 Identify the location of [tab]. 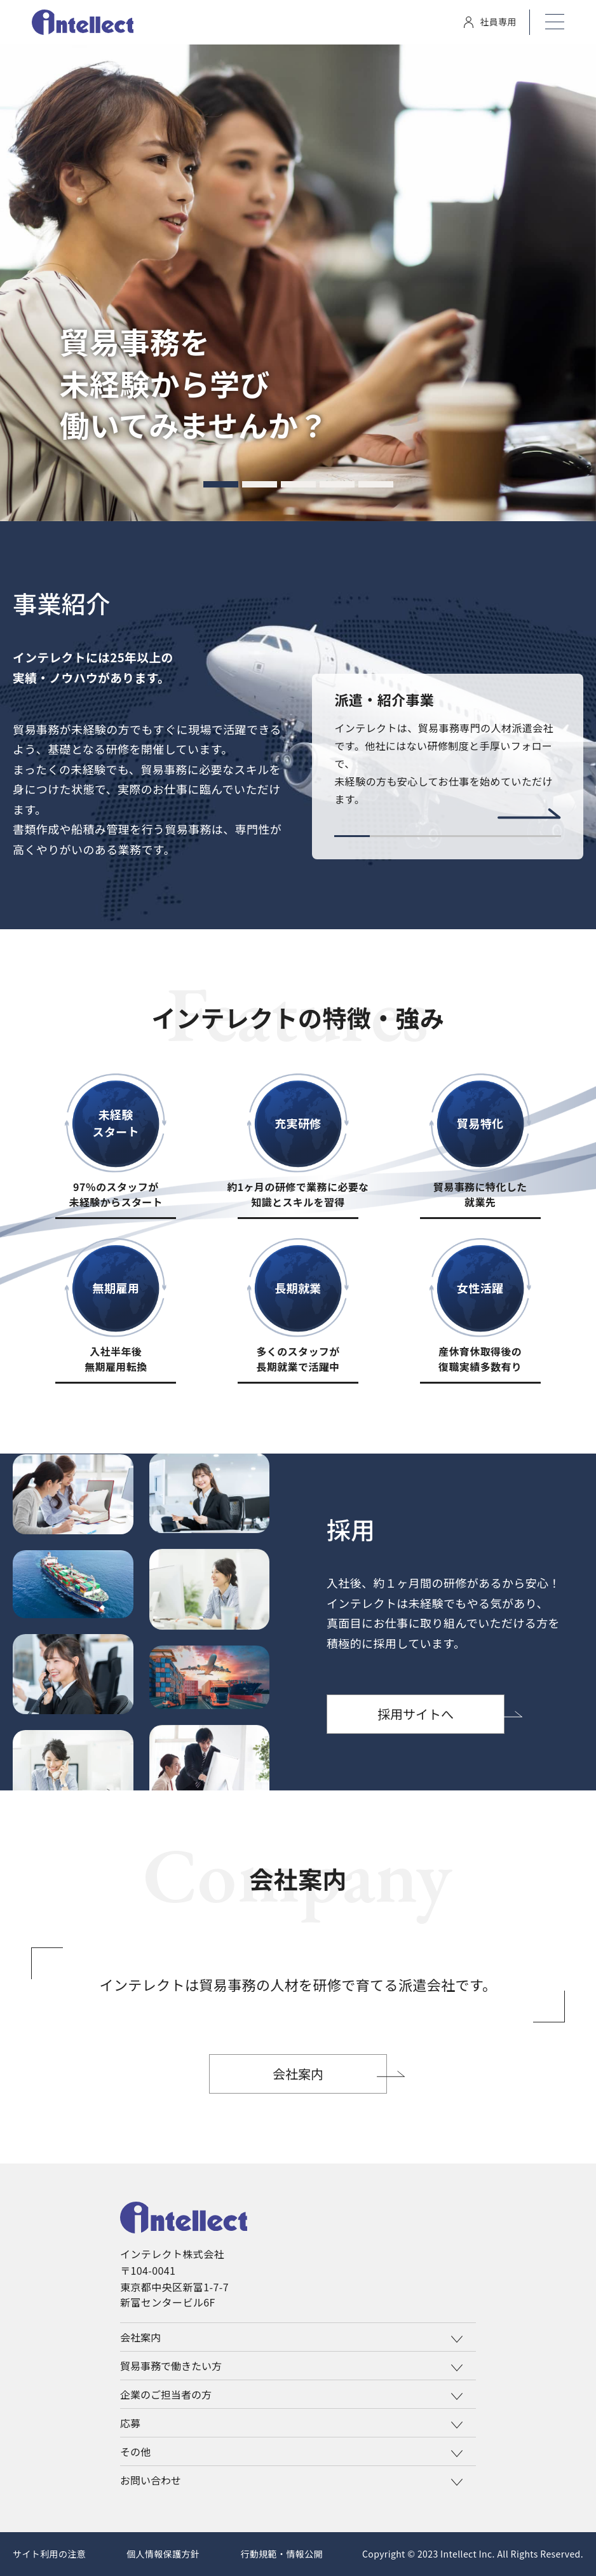
(220, 484).